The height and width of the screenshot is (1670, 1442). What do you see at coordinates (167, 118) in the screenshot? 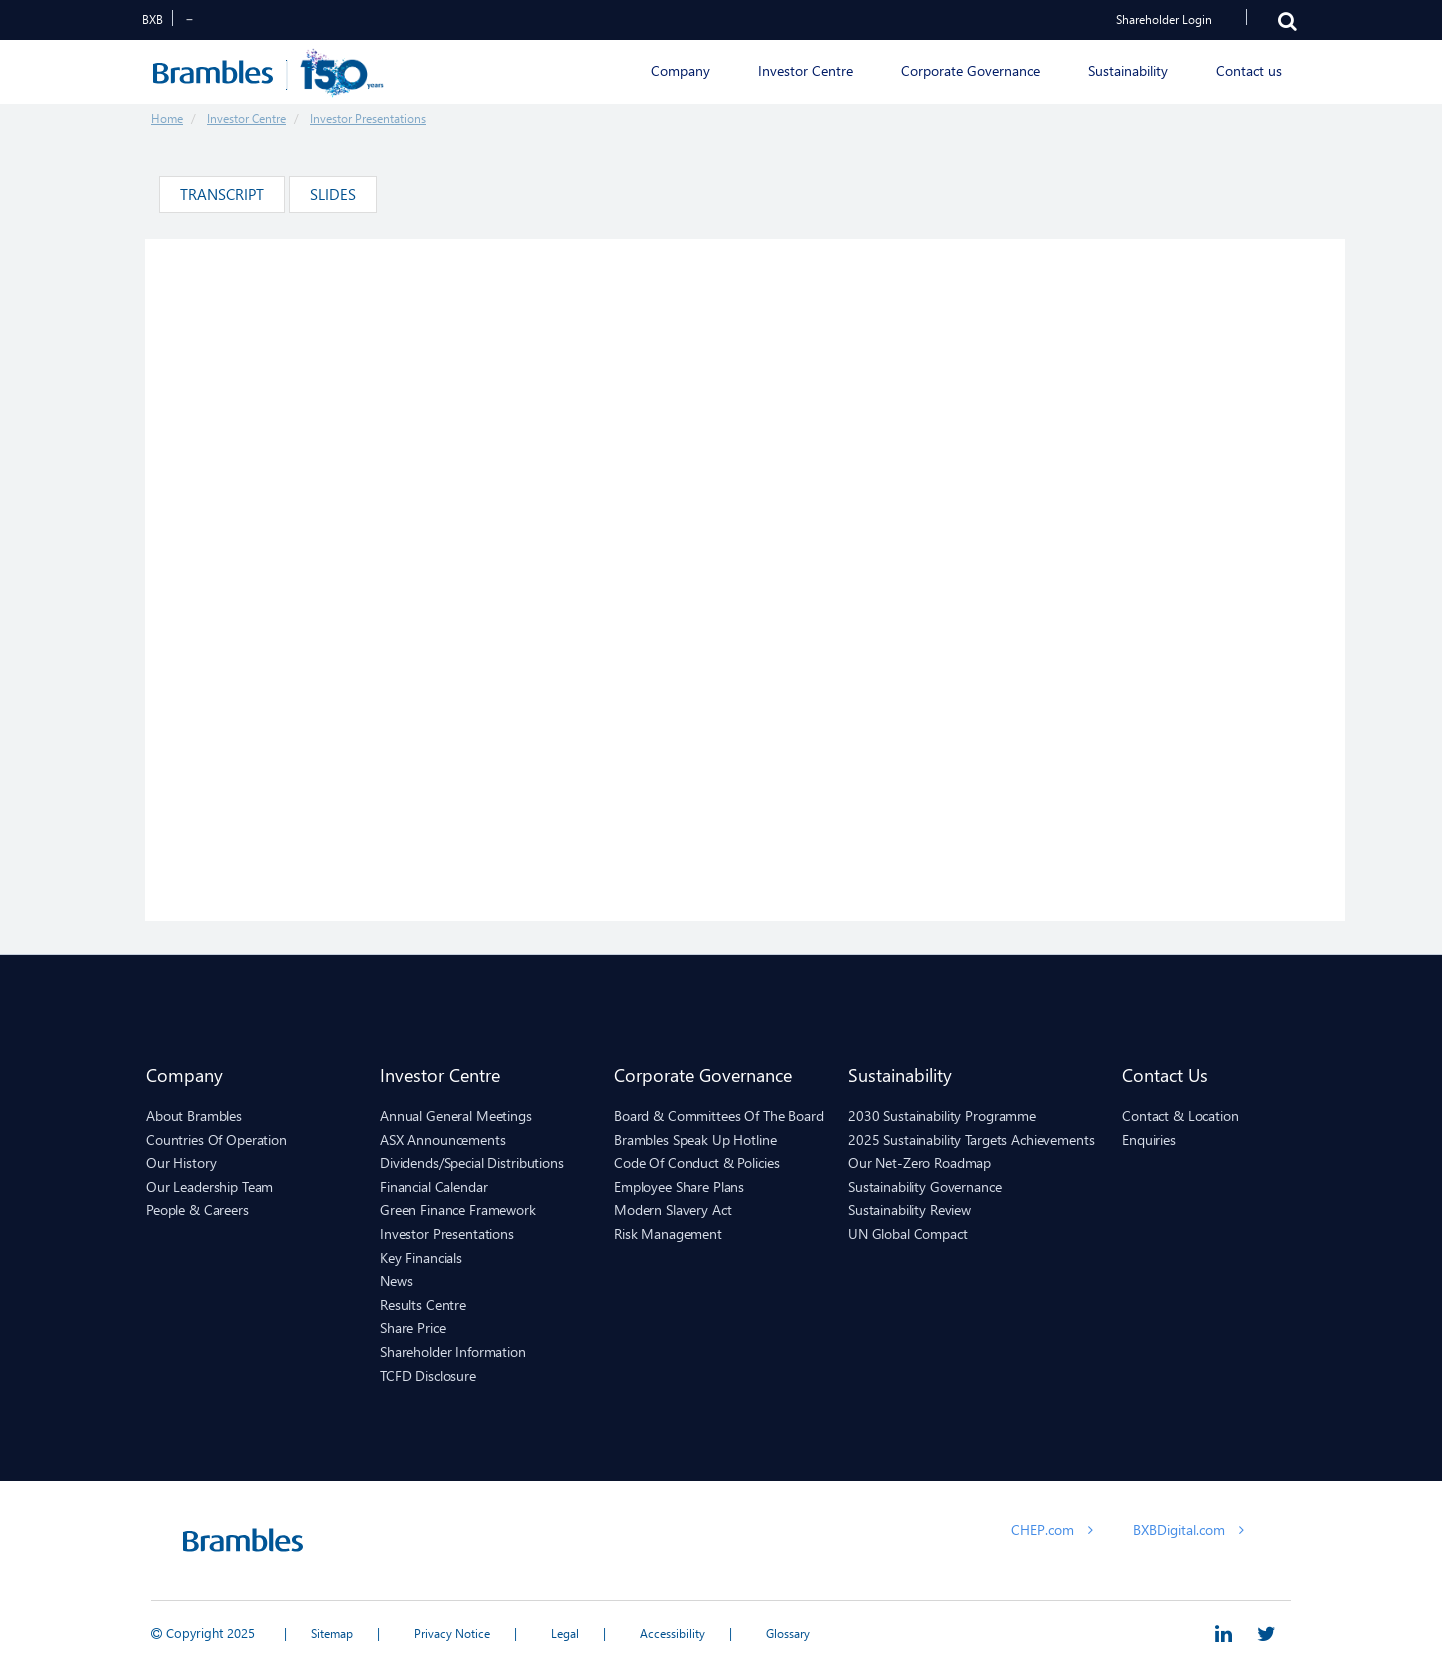
I see `Home` at bounding box center [167, 118].